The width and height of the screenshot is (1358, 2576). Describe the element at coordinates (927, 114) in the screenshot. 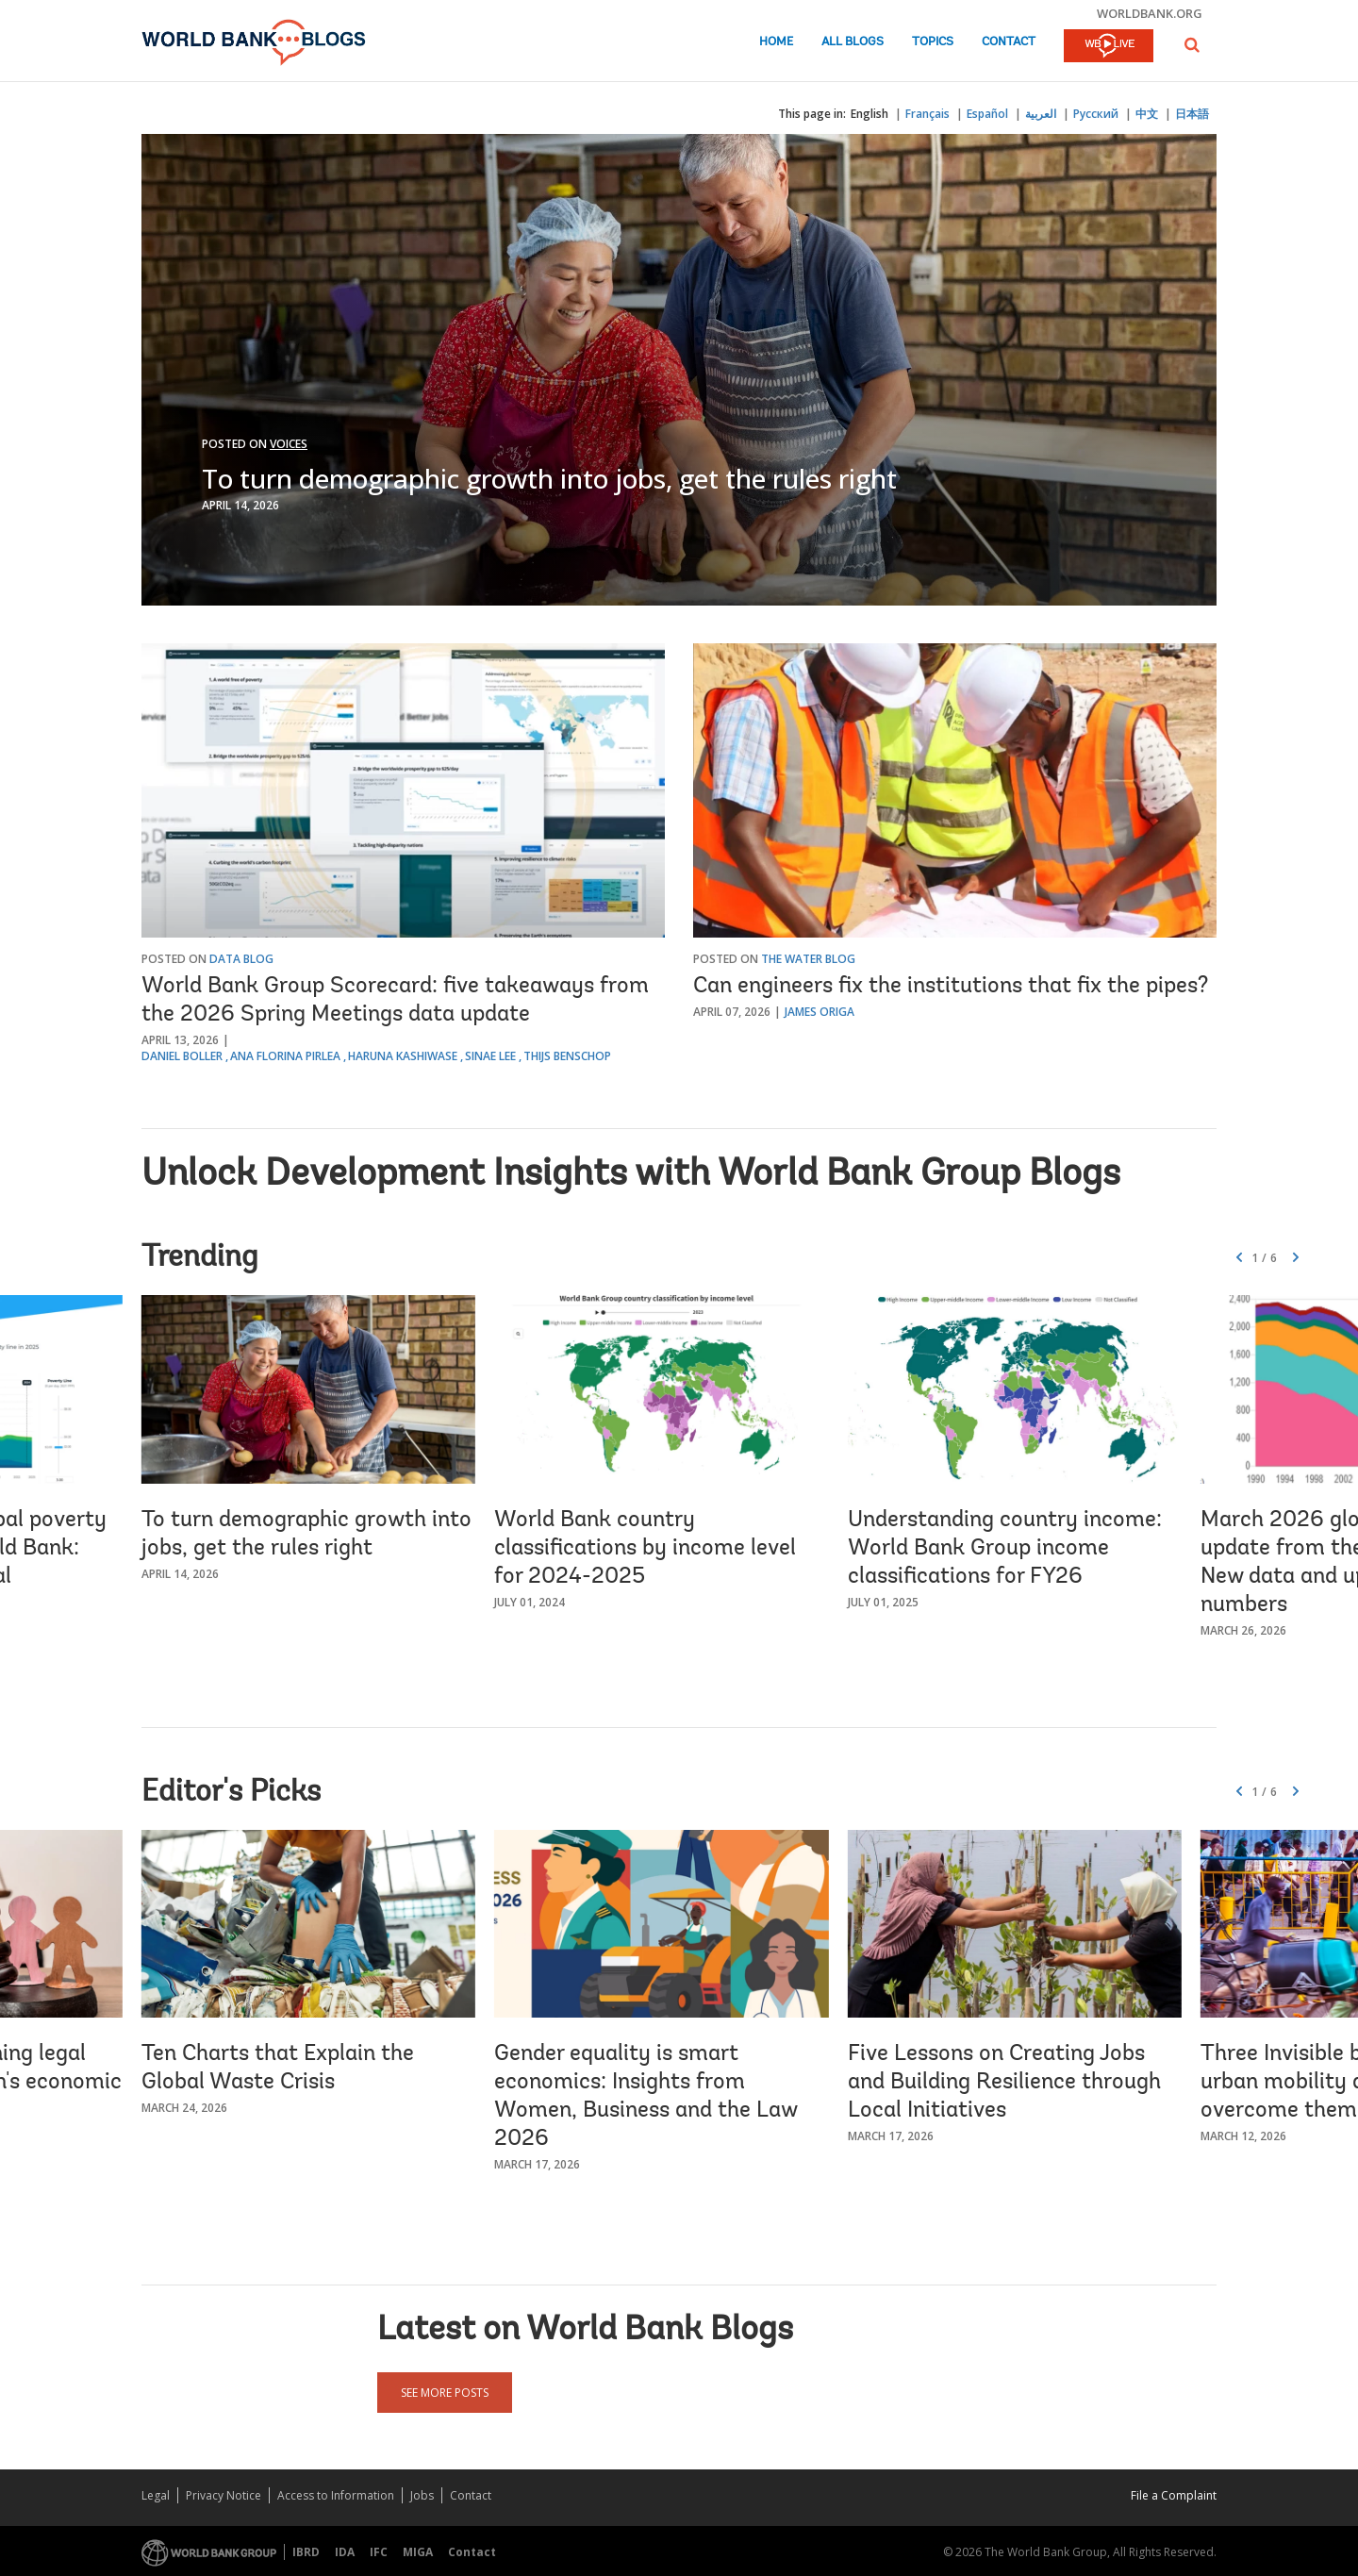

I see `Français` at that location.